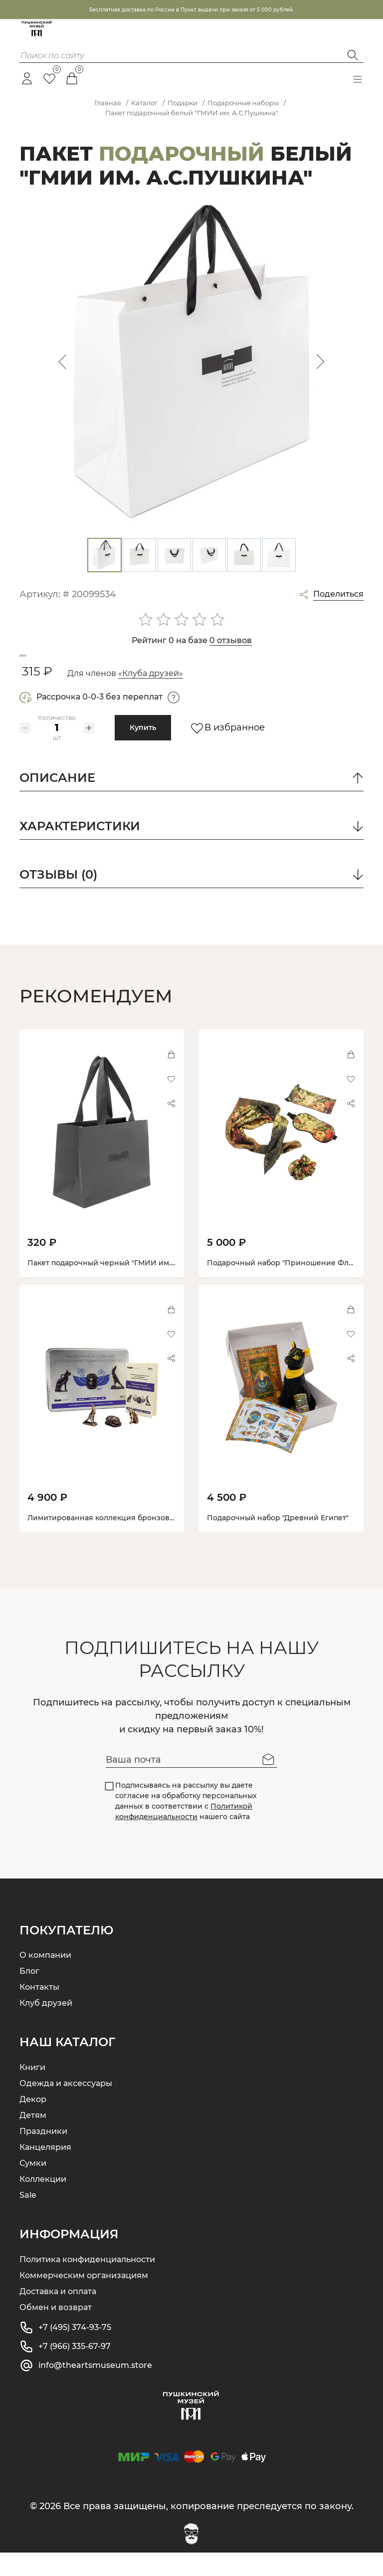 This screenshot has width=383, height=2576. What do you see at coordinates (57, 2315) in the screenshot?
I see `Доставка и оплата` at bounding box center [57, 2315].